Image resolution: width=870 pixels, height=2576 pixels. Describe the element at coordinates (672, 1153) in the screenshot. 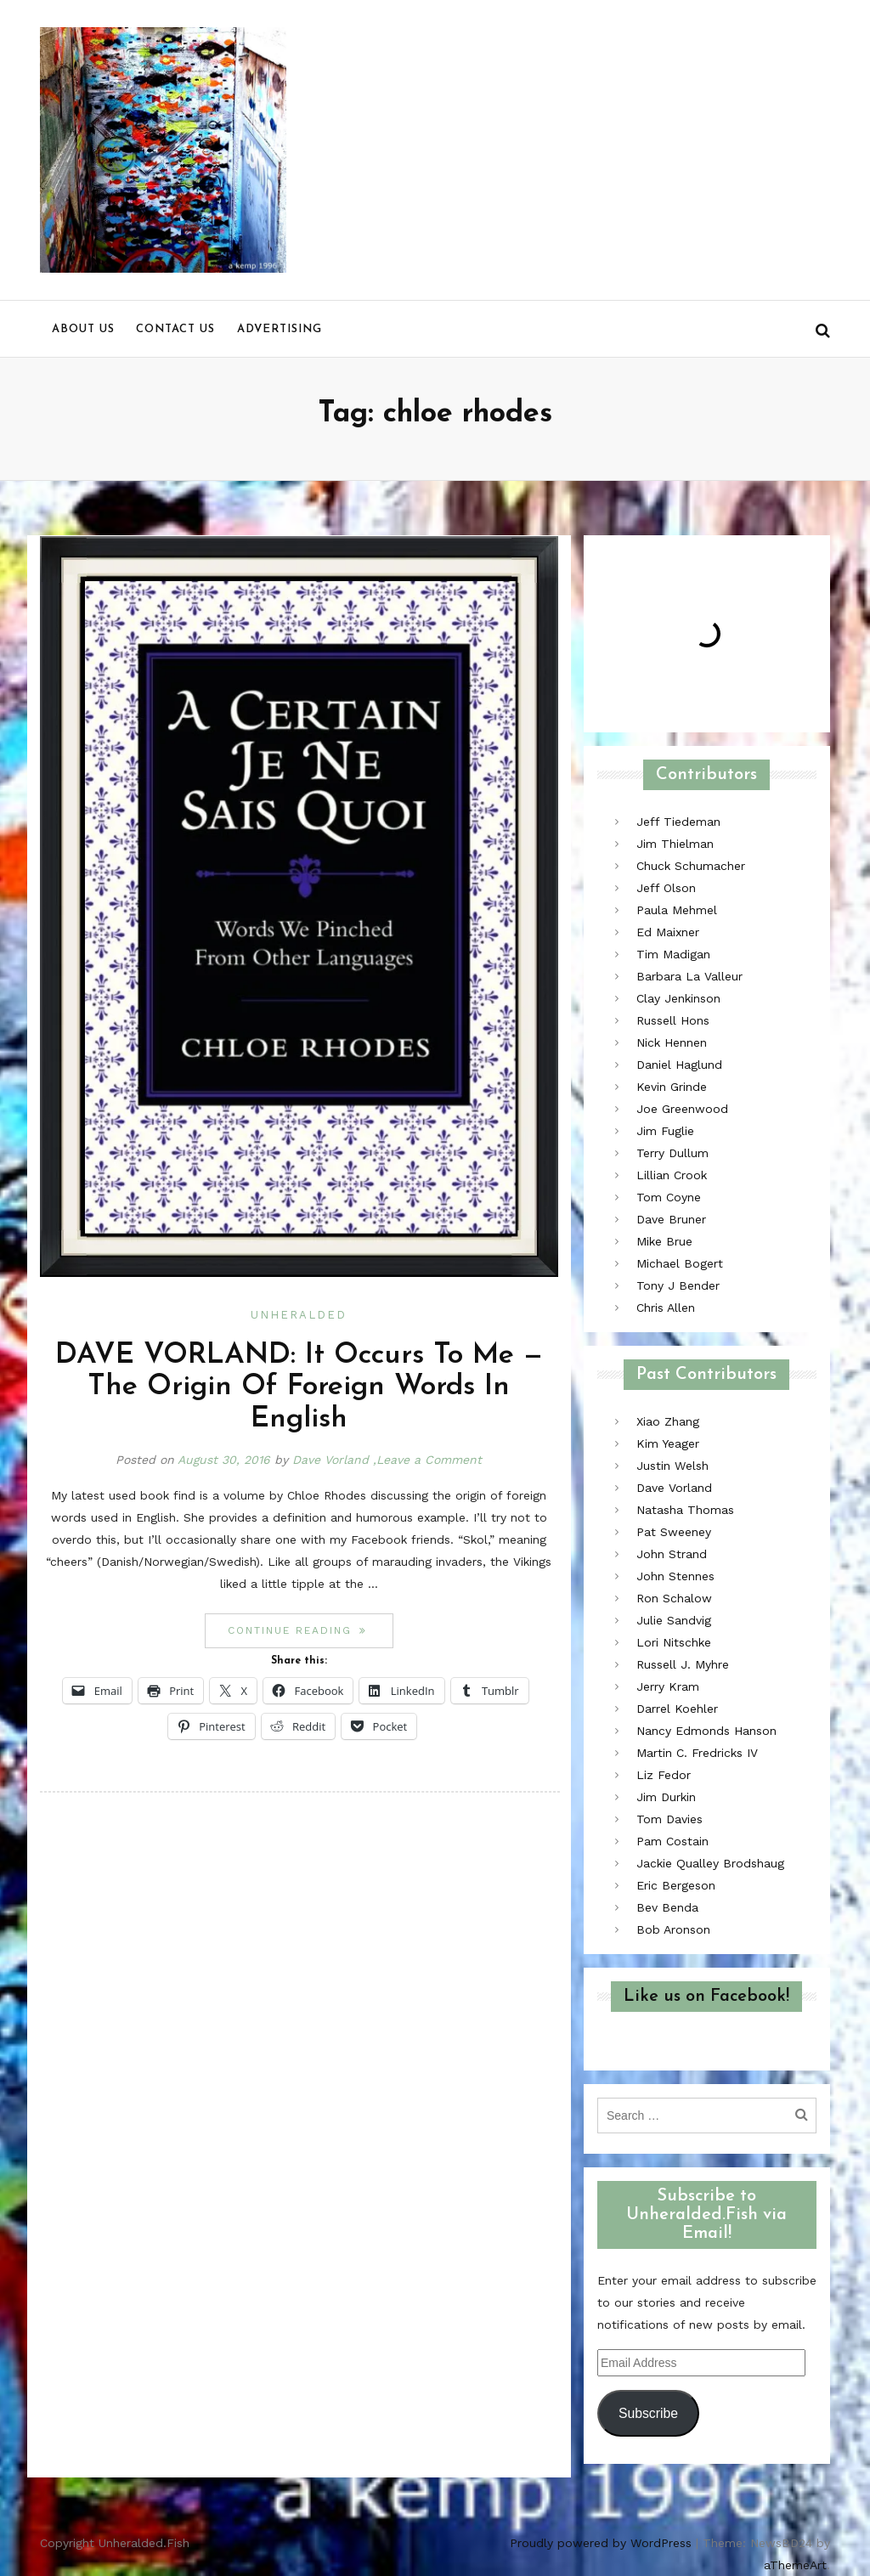

I see `Terry Dullum` at that location.